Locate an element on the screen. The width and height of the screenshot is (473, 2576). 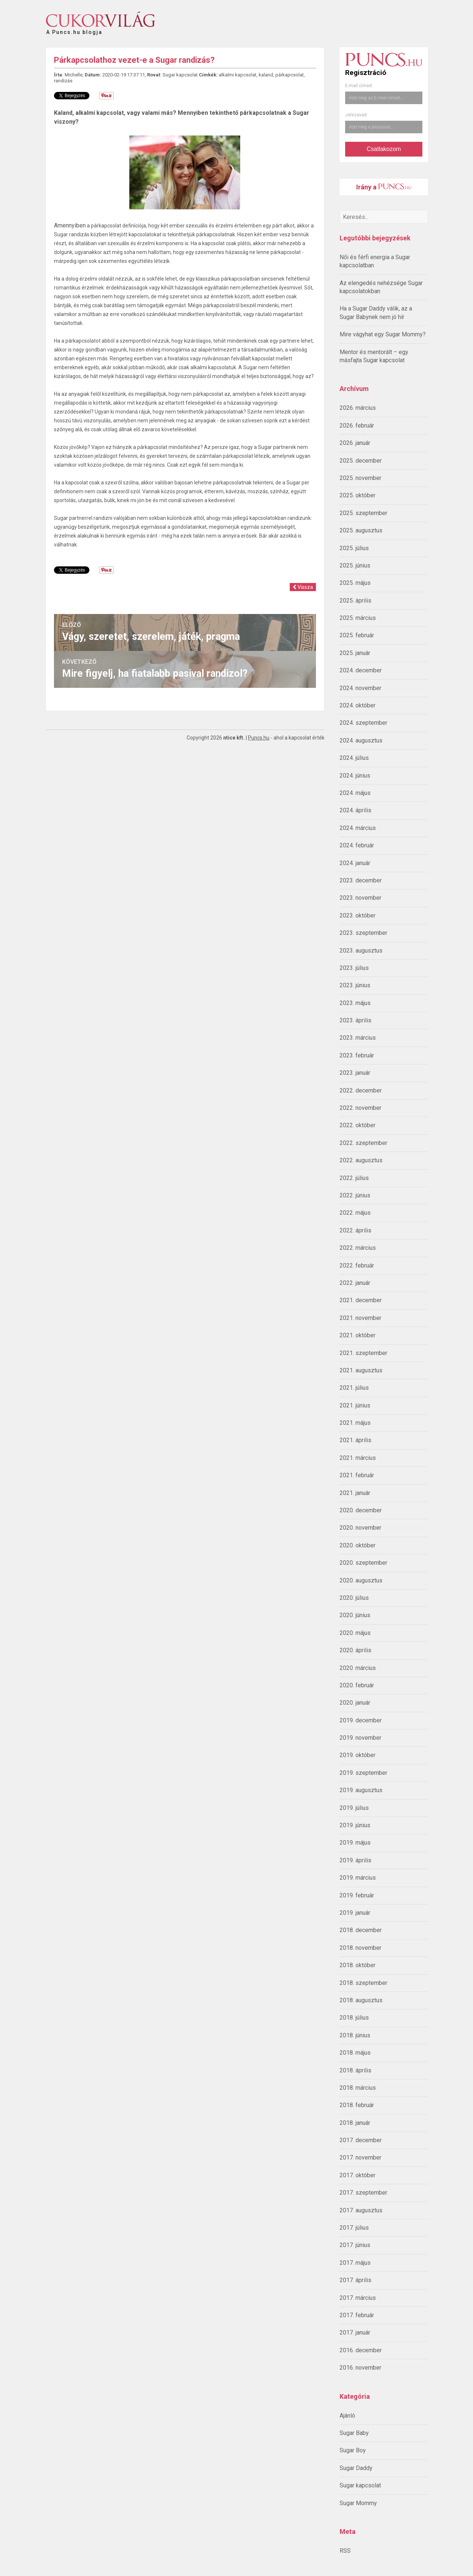
2018. január is located at coordinates (355, 2122).